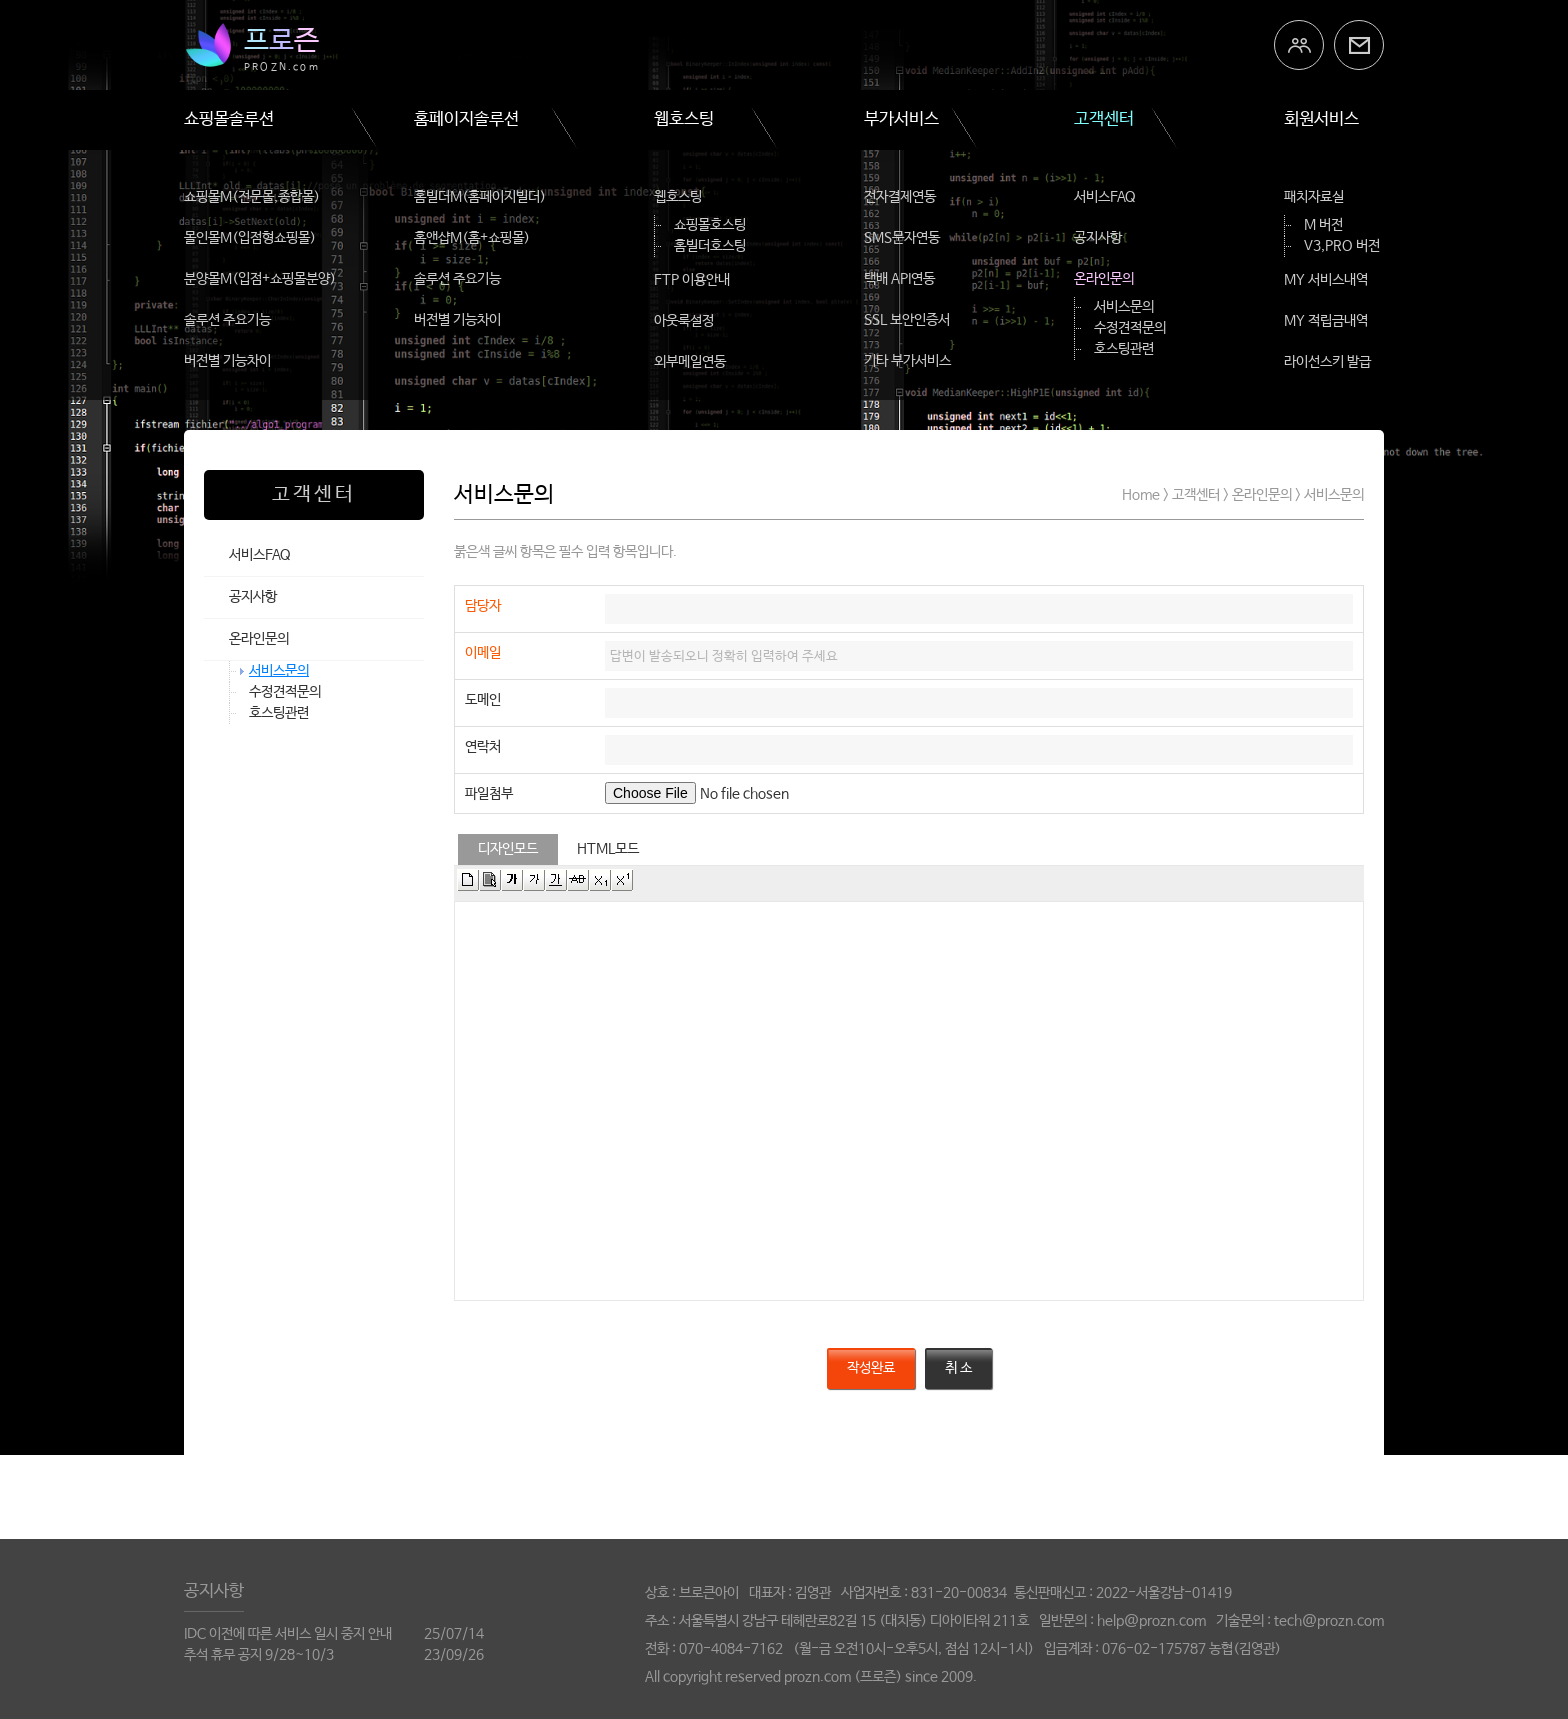  What do you see at coordinates (1323, 225) in the screenshot?
I see `M 버전` at bounding box center [1323, 225].